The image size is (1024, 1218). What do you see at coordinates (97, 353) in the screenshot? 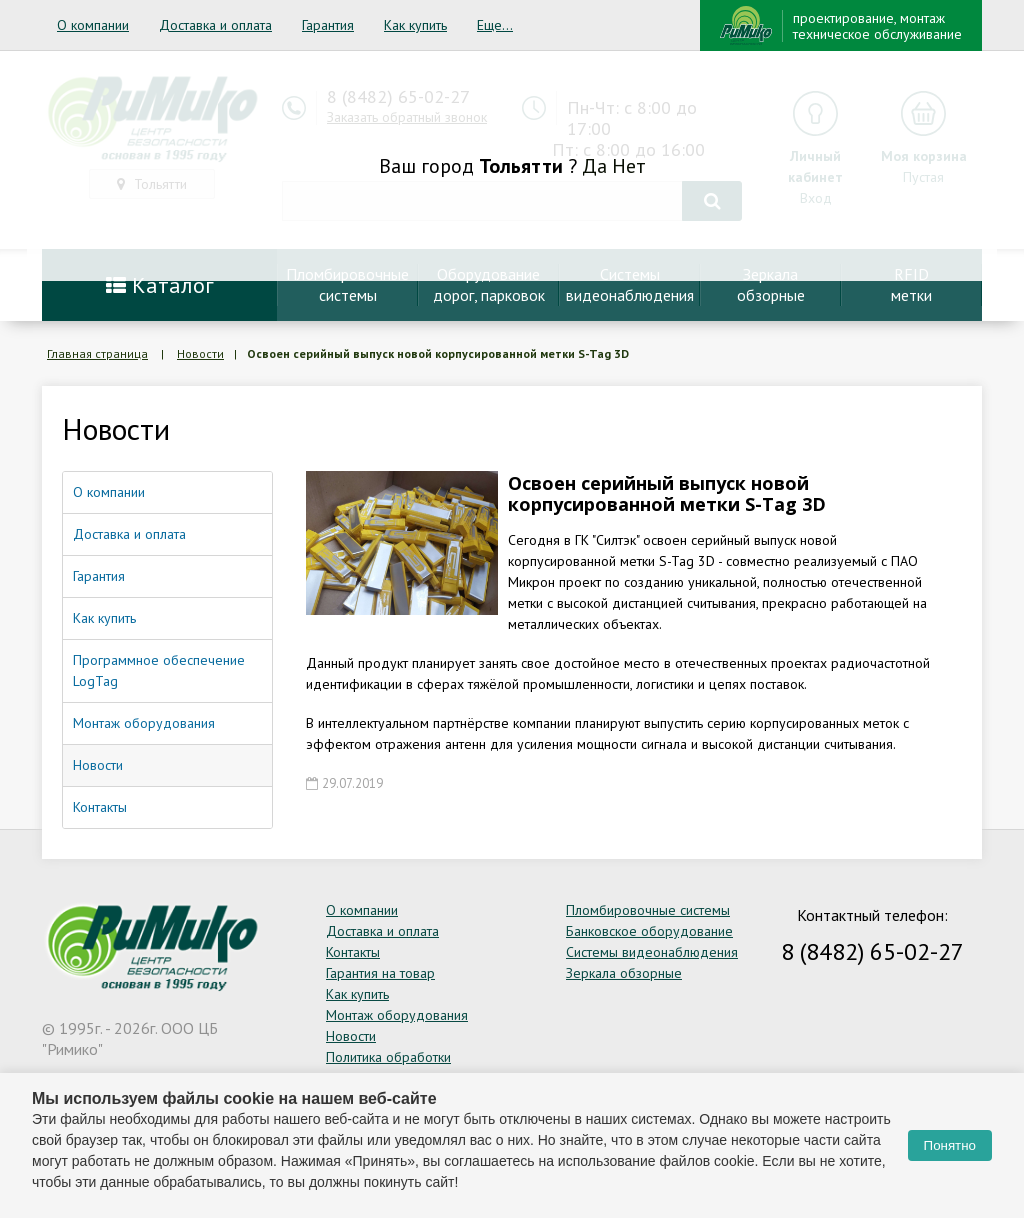
I see `Главная страница` at bounding box center [97, 353].